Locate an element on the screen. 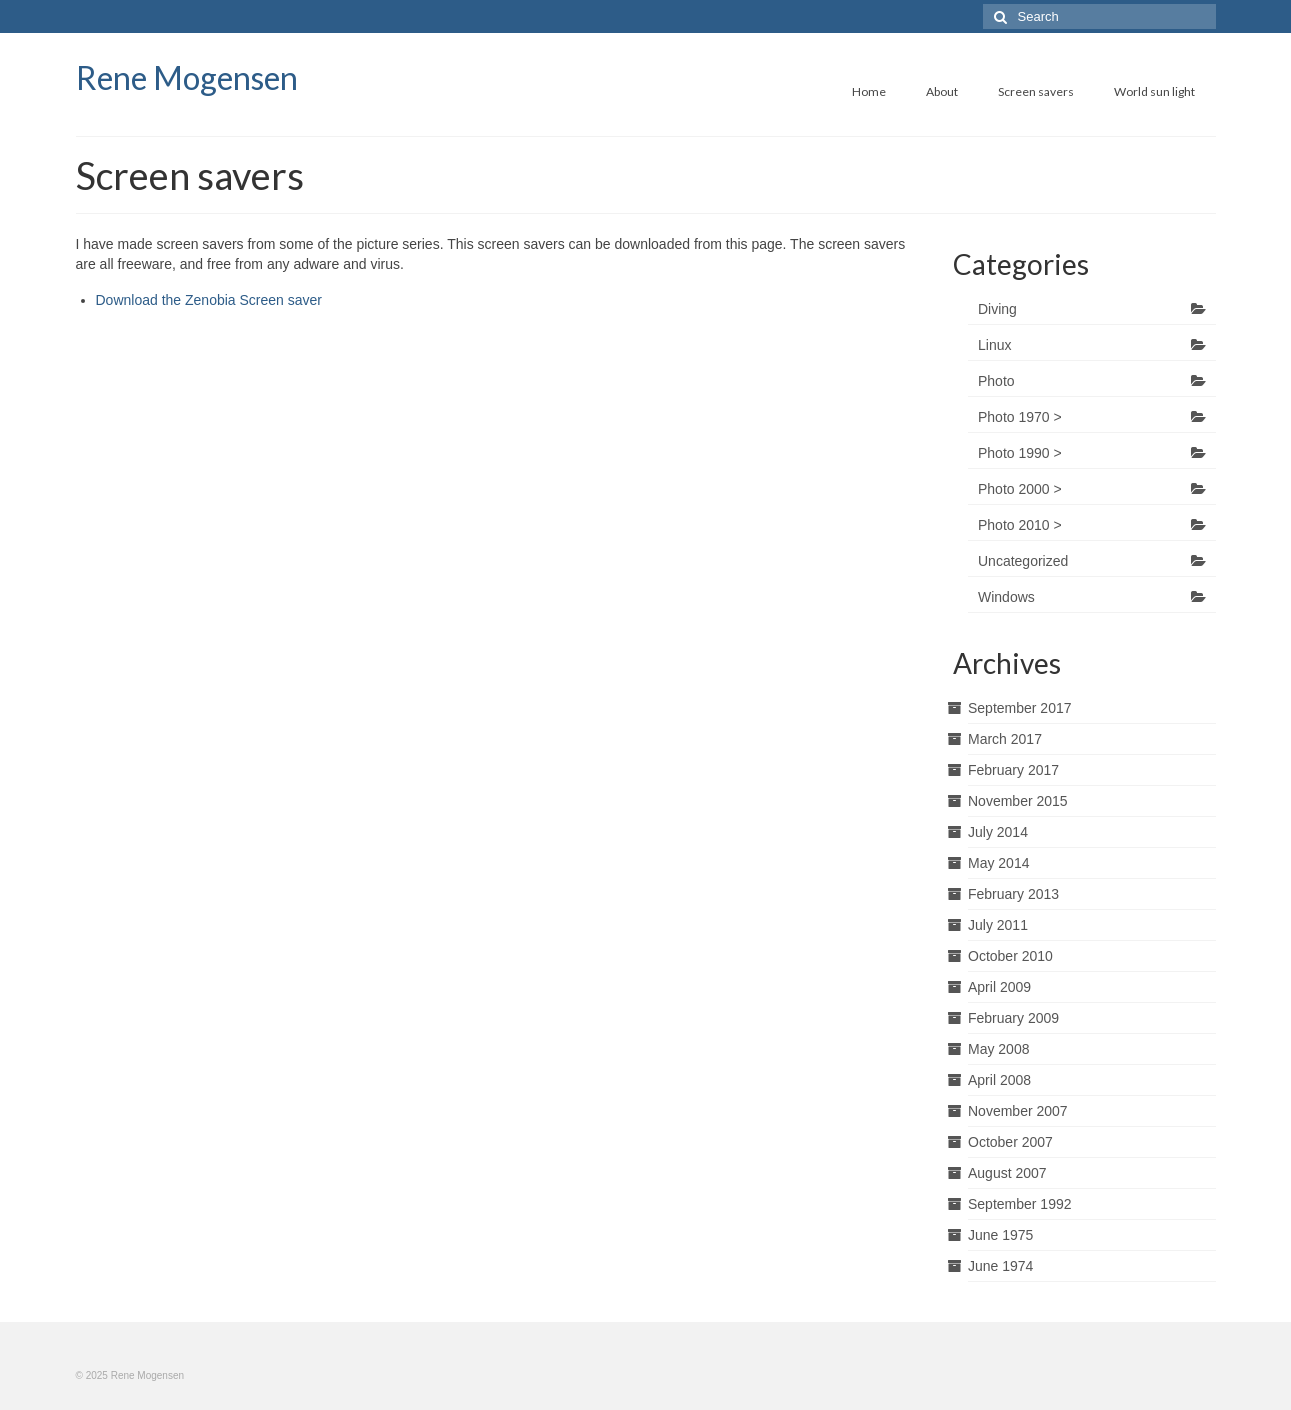 The image size is (1291, 1410). August 2007 is located at coordinates (1007, 1173).